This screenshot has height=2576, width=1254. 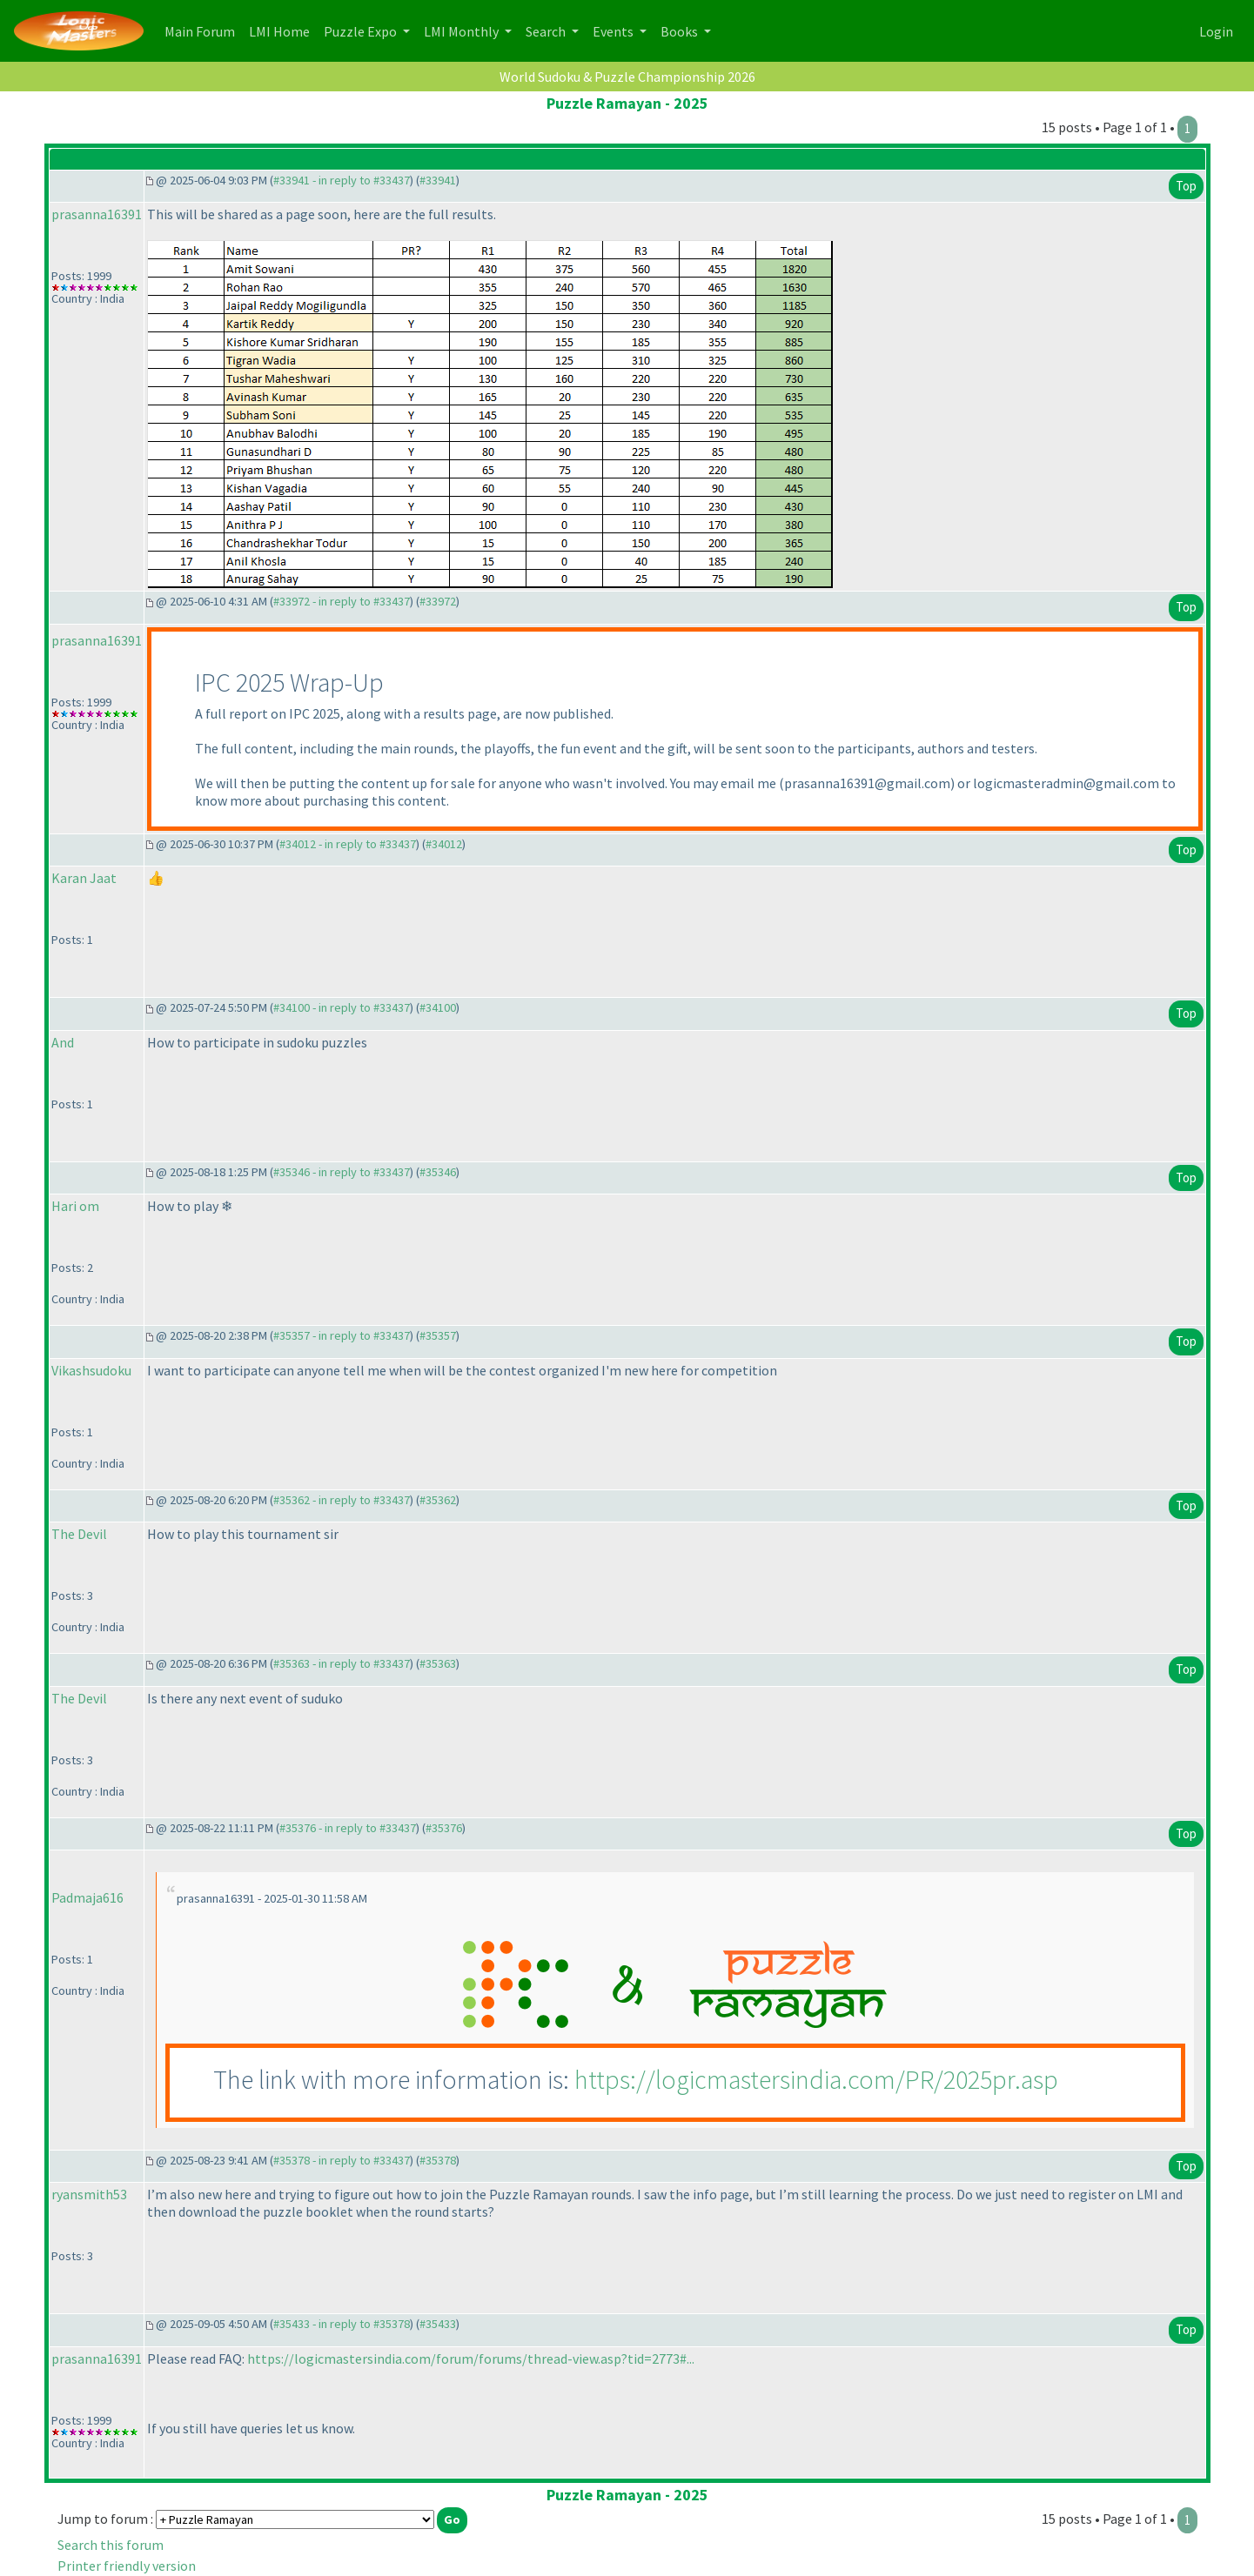 What do you see at coordinates (341, 1007) in the screenshot?
I see `#34100 - in reply to #33437` at bounding box center [341, 1007].